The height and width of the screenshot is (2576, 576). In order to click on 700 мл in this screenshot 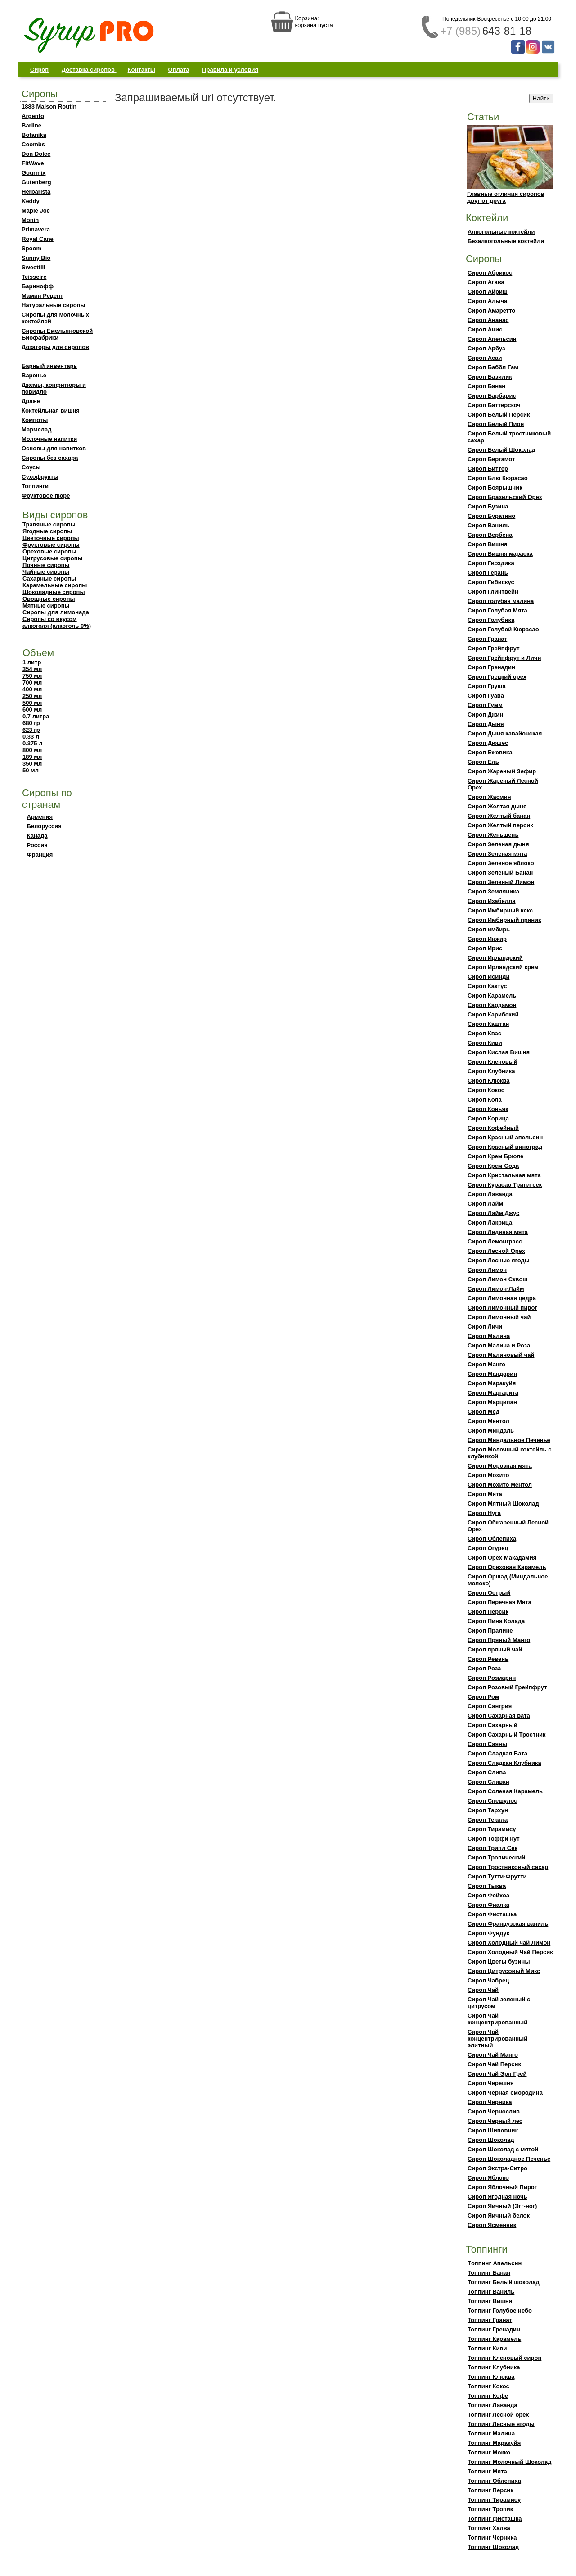, I will do `click(32, 682)`.